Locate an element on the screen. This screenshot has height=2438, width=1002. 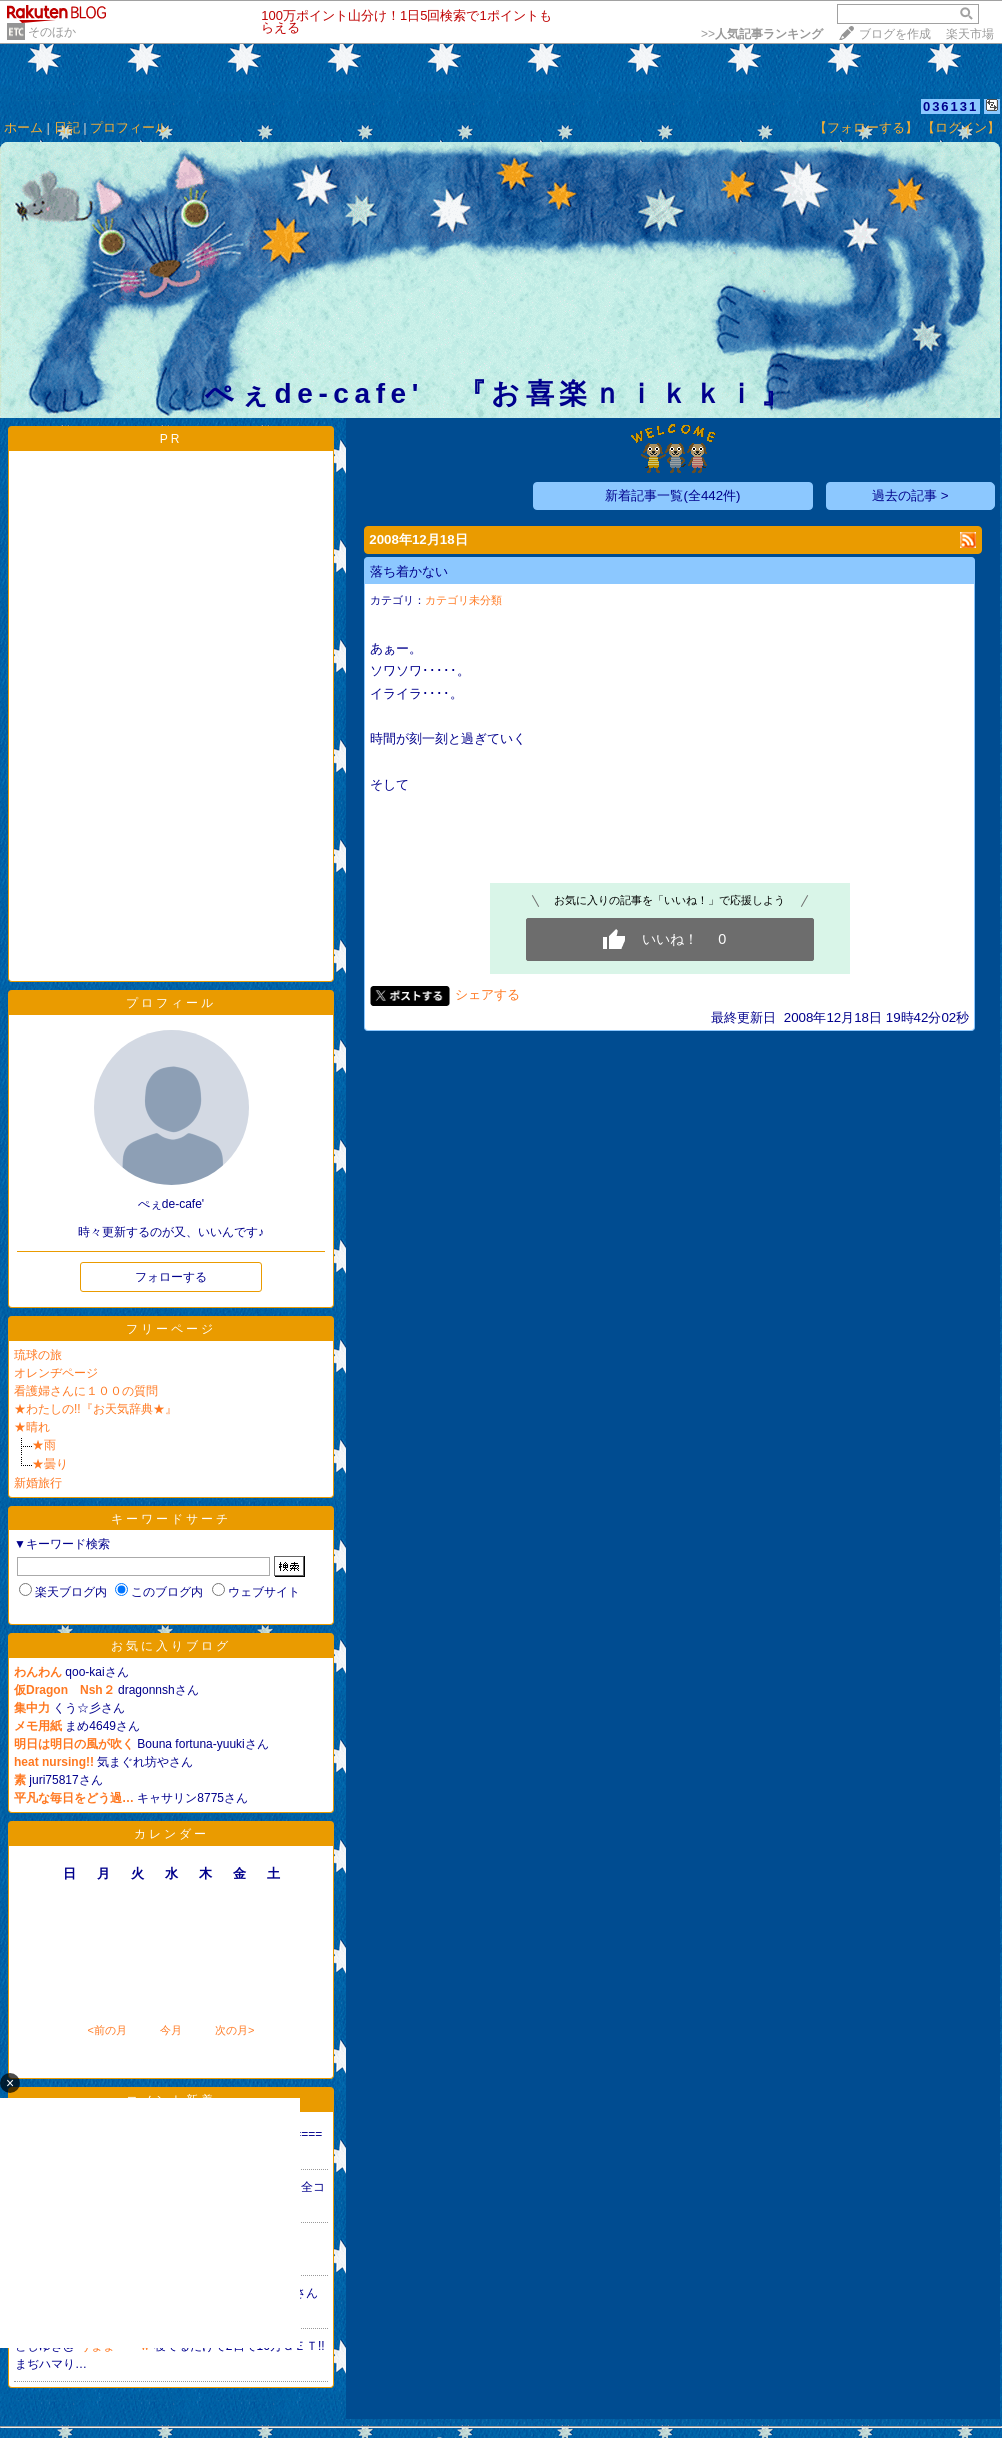
そのほか is located at coordinates (52, 32).